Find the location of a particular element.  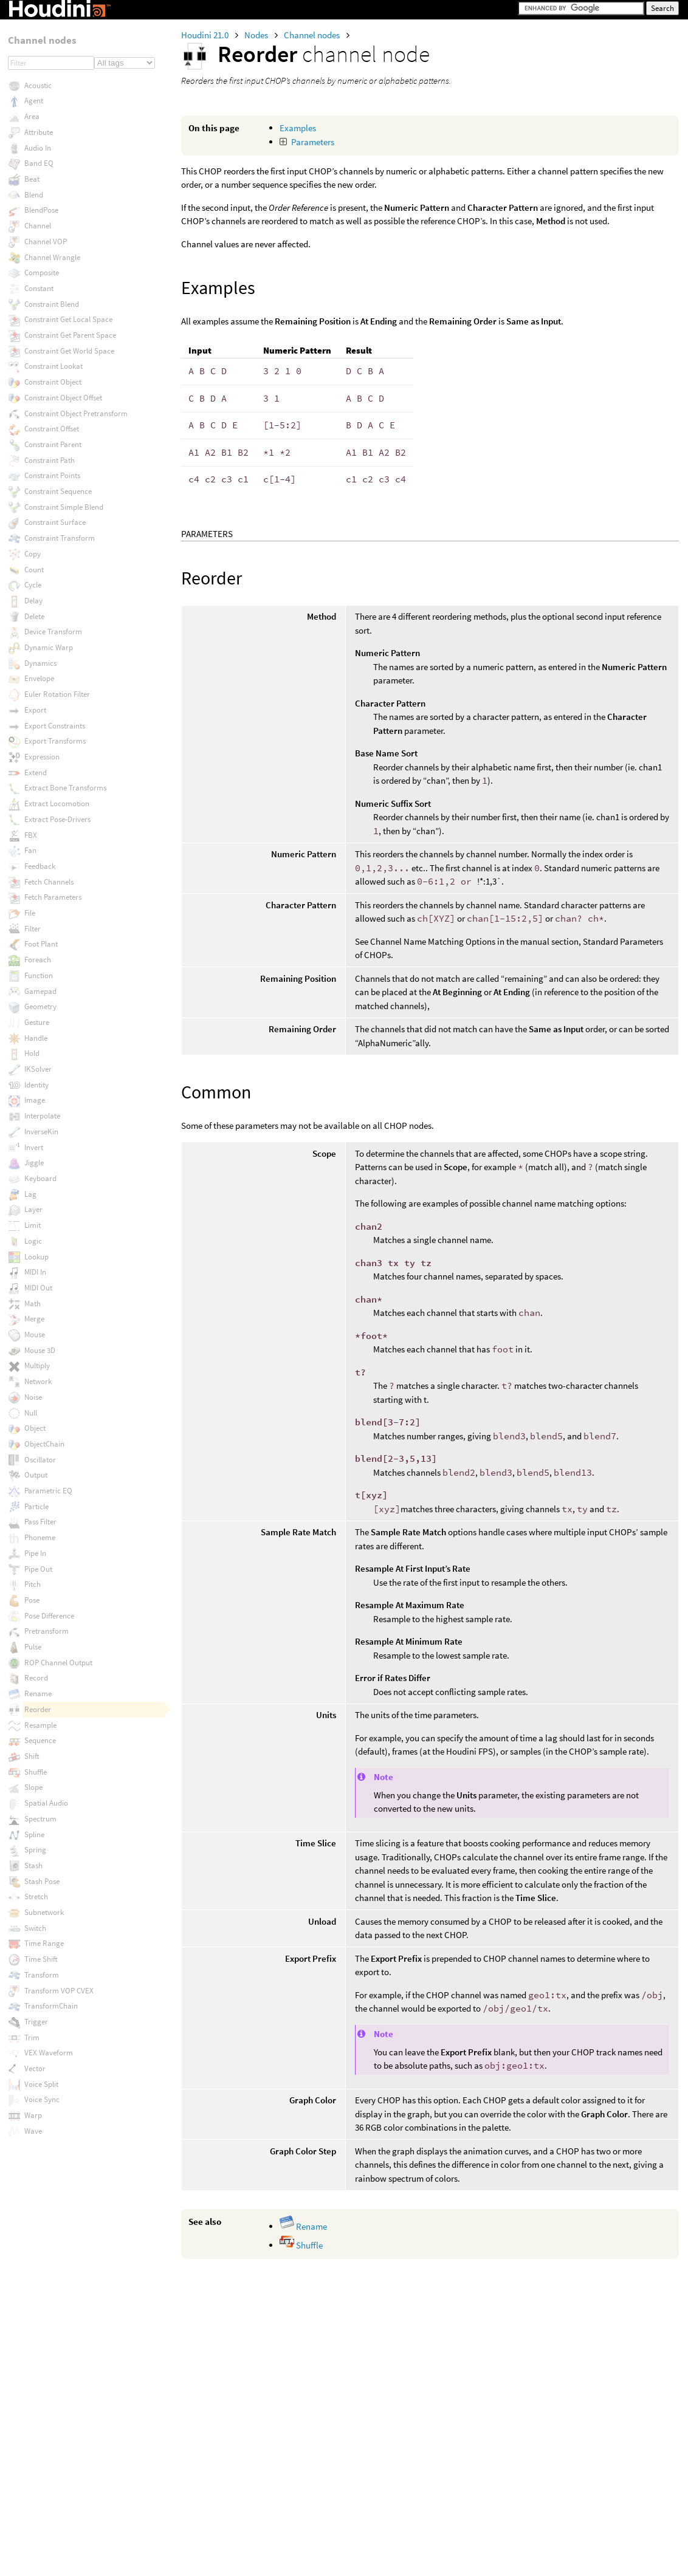

Constraint Sequence is located at coordinates (58, 491).